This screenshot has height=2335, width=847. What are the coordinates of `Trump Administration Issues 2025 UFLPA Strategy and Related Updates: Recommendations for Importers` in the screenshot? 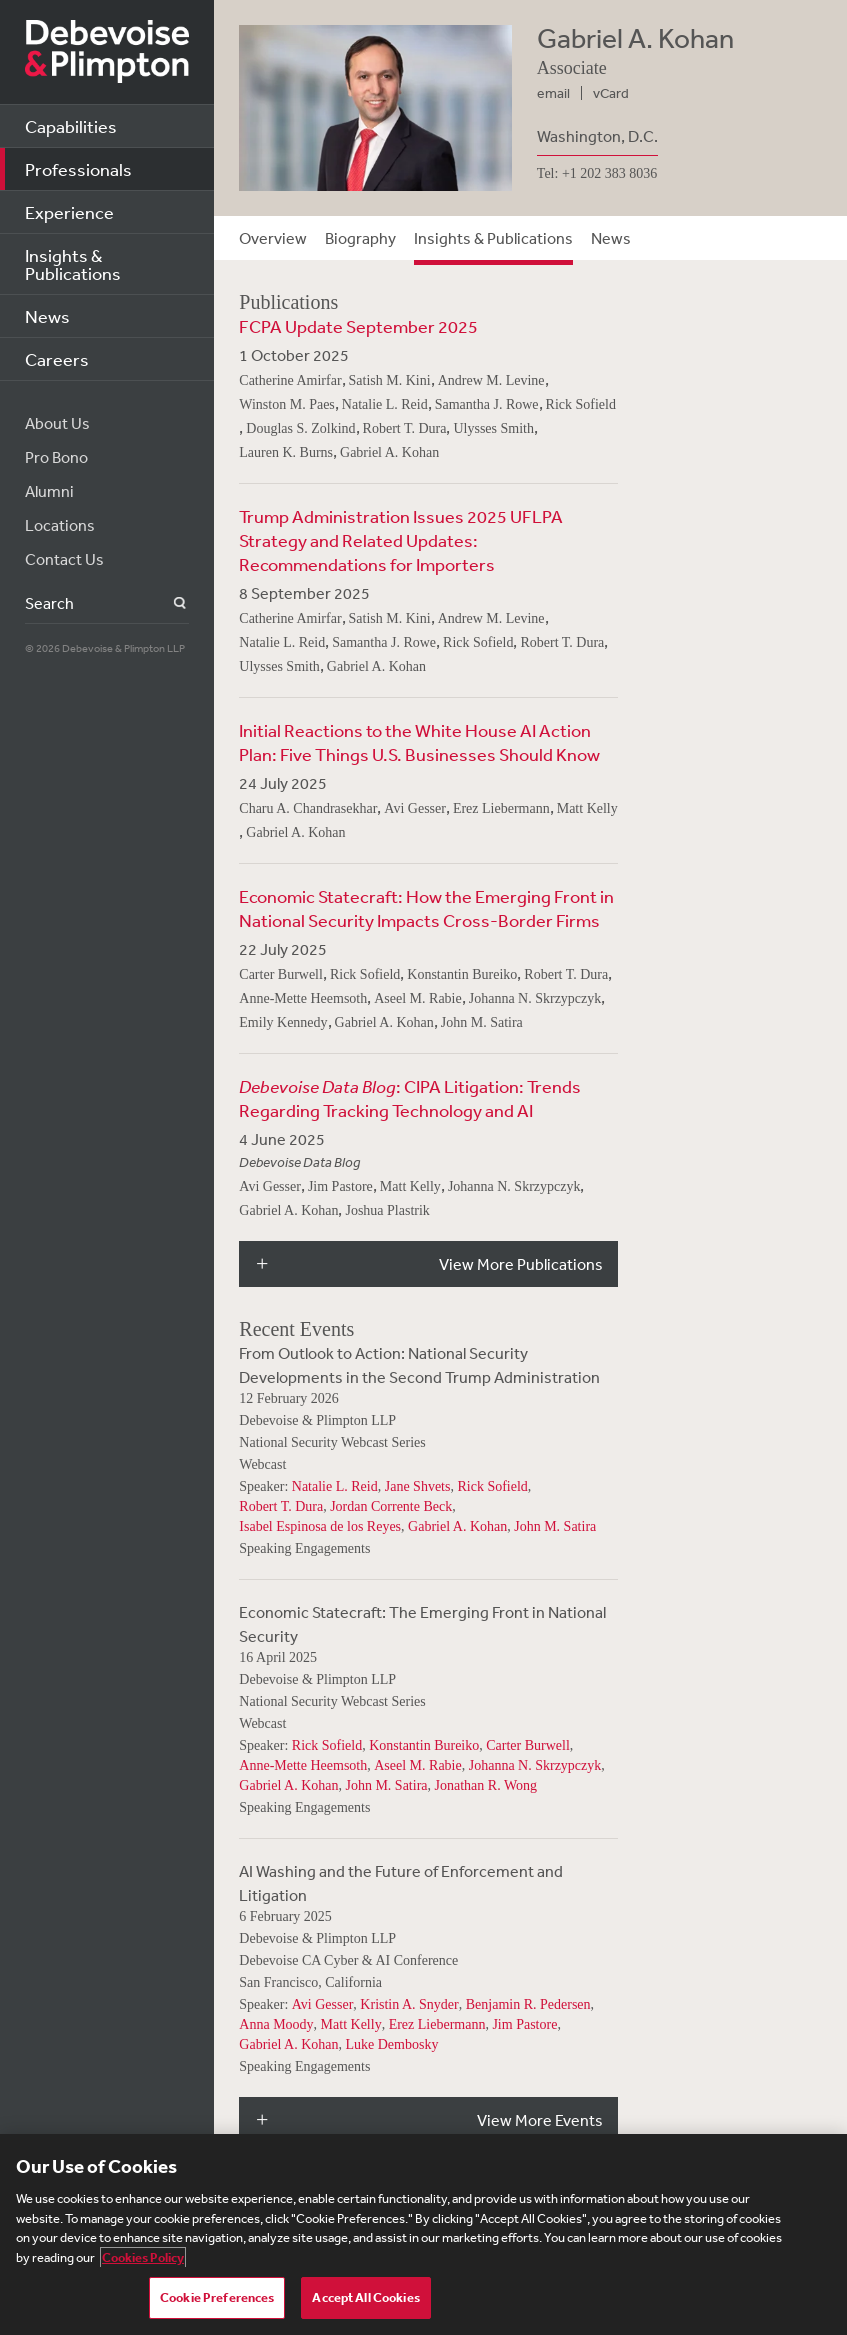 It's located at (401, 540).